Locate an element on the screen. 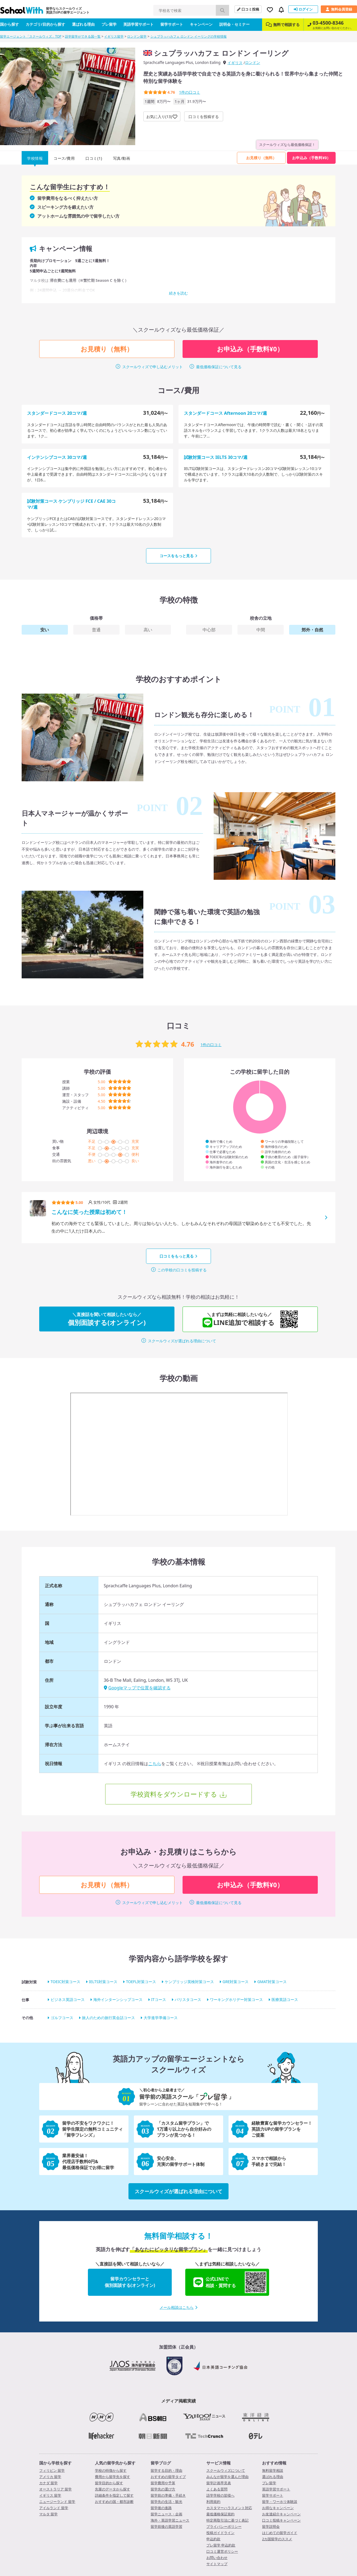 This screenshot has height=2576, width=357. Googleマップで位置を確認する is located at coordinates (137, 1688).